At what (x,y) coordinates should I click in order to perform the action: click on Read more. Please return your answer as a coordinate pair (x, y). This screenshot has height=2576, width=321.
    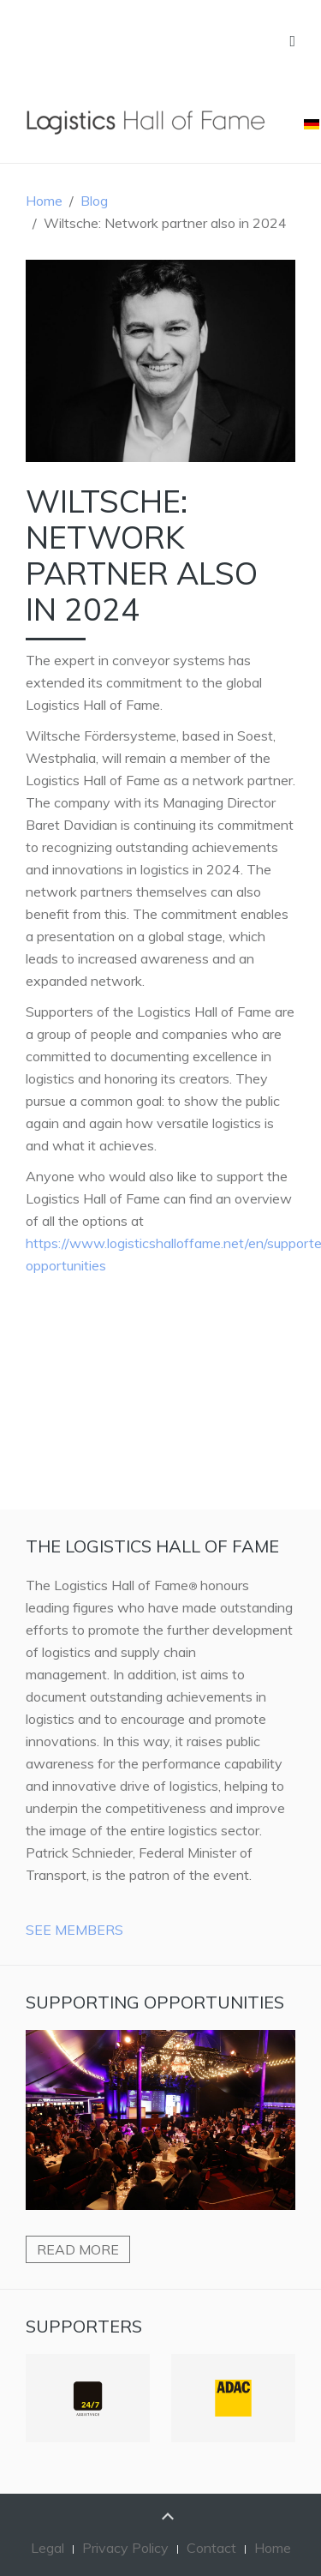
    Looking at the image, I should click on (78, 2249).